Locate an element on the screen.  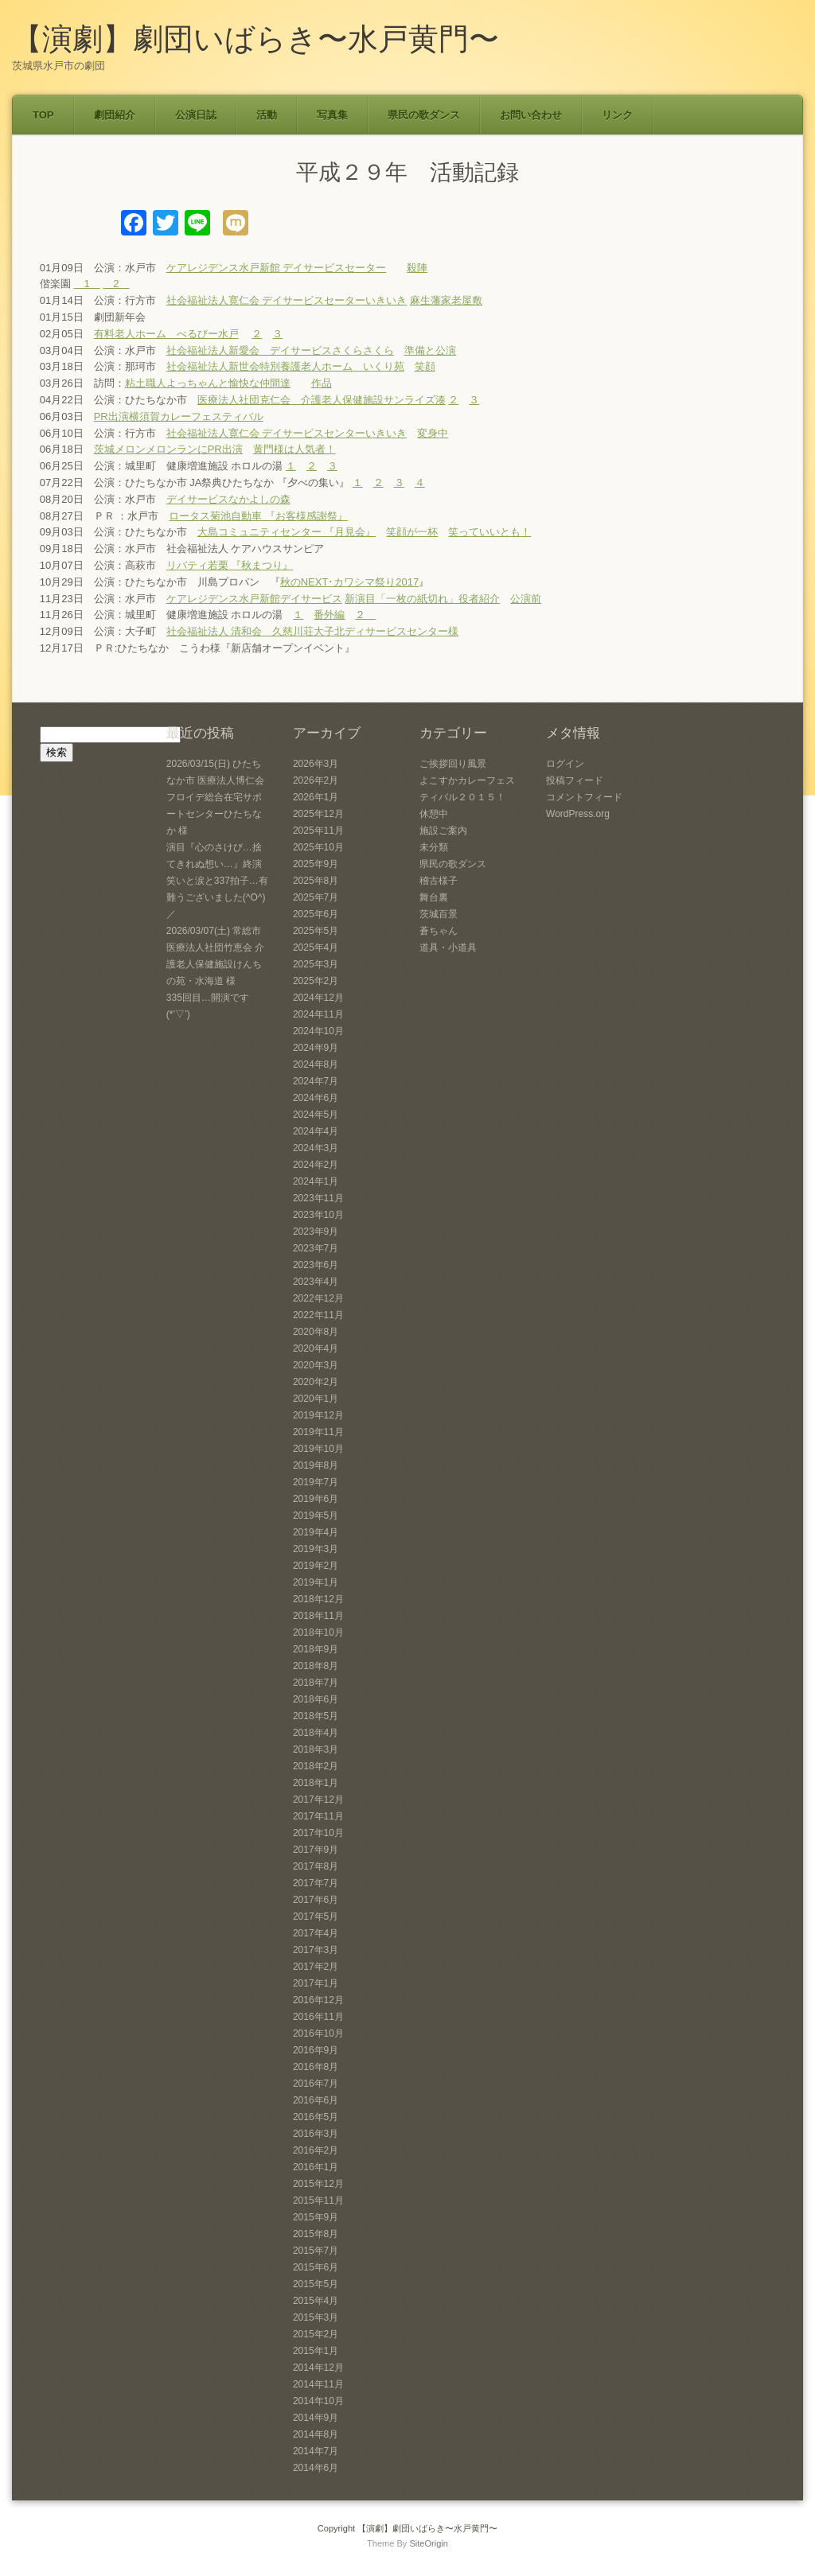
2018年8月 is located at coordinates (315, 1665).